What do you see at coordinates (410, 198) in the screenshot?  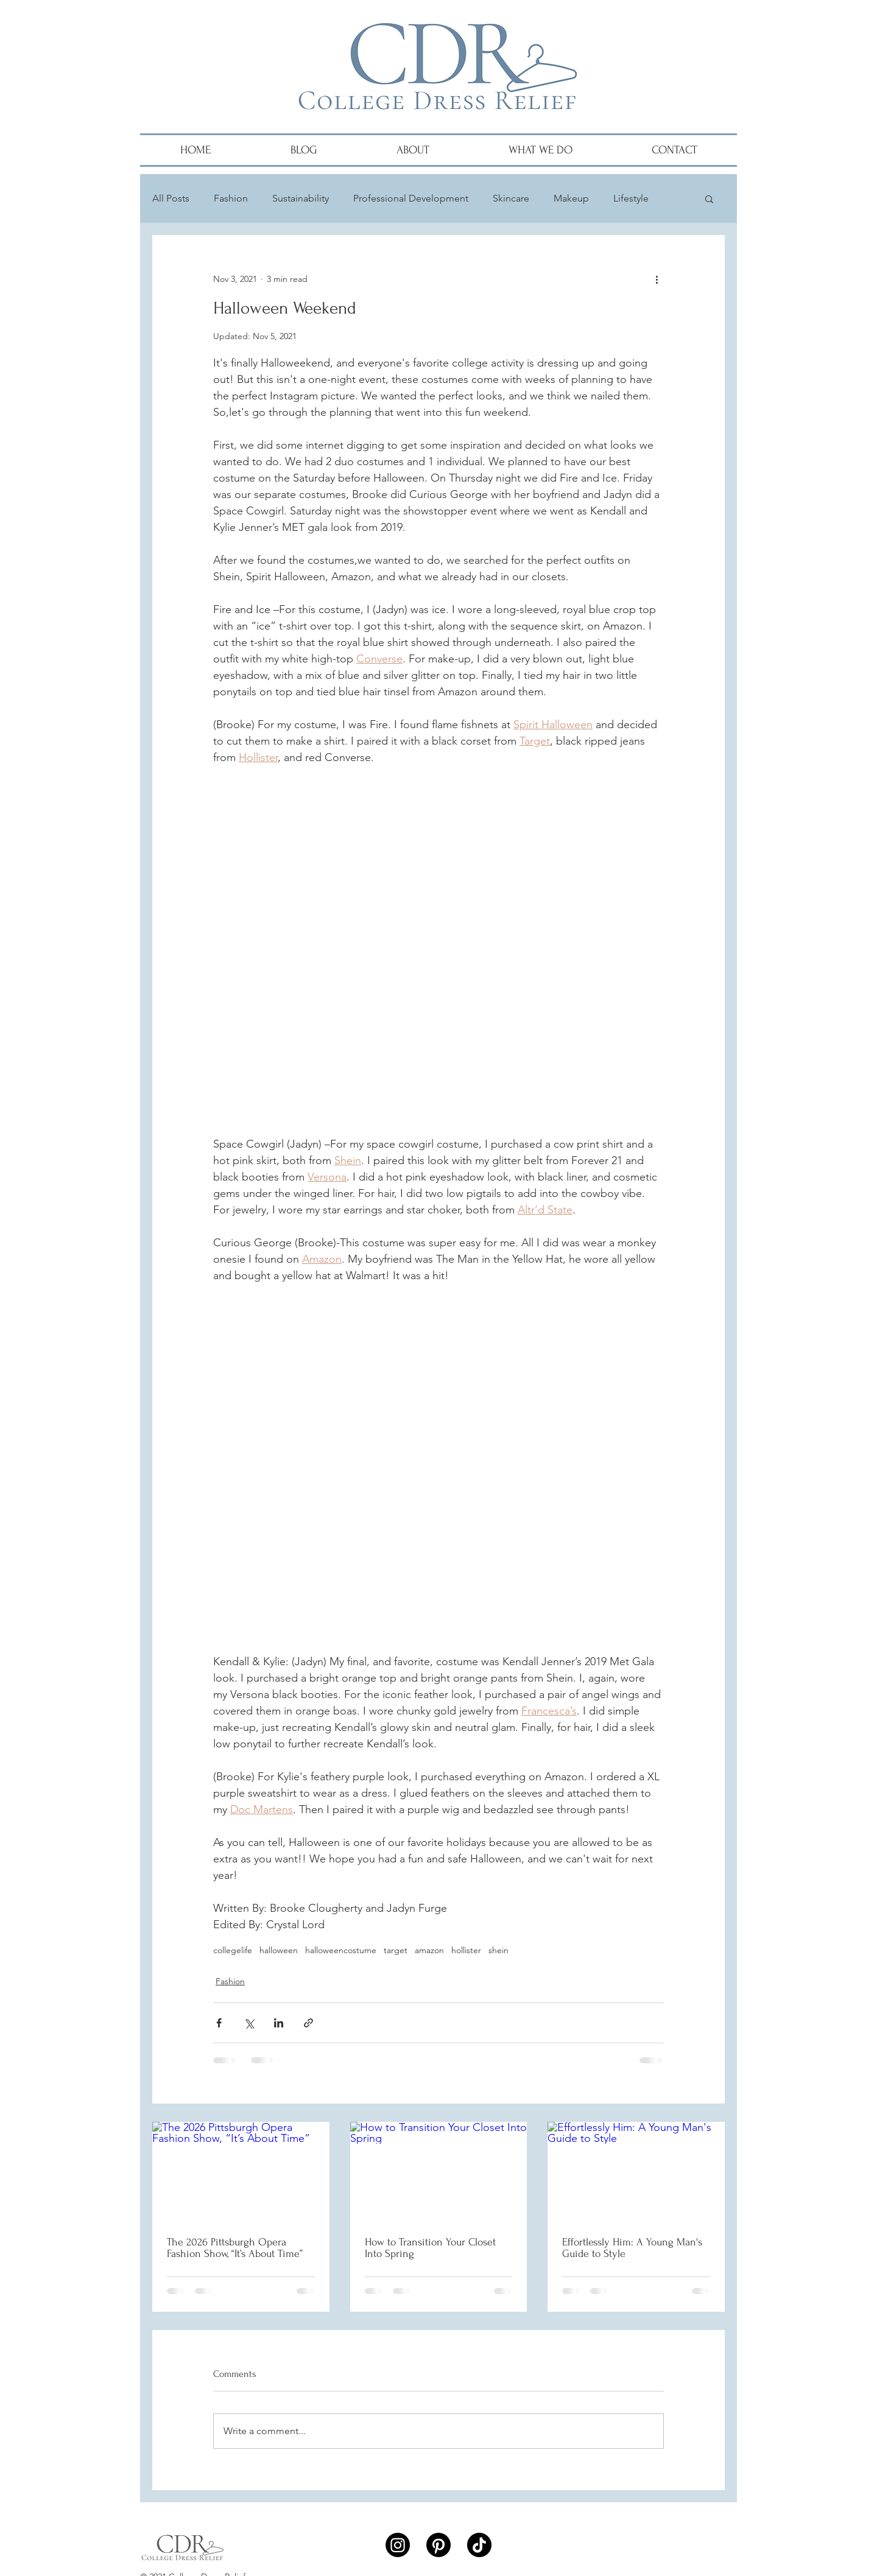 I see `Professional Development` at bounding box center [410, 198].